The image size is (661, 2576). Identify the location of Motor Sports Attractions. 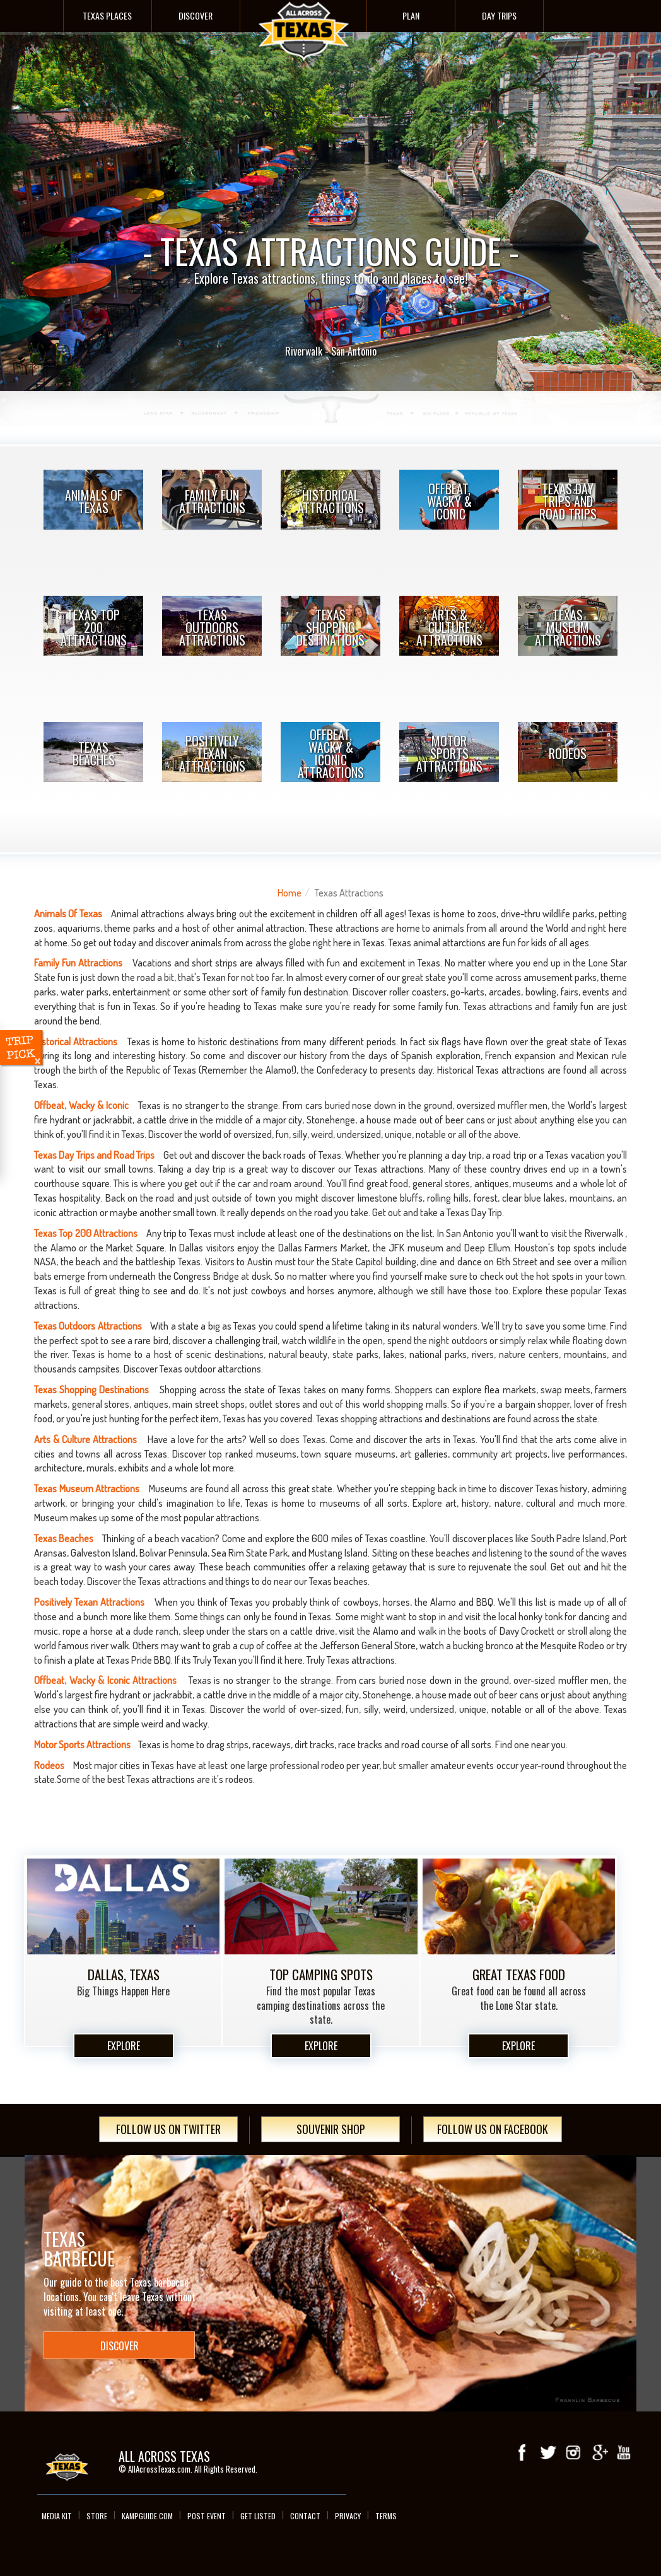
(449, 753).